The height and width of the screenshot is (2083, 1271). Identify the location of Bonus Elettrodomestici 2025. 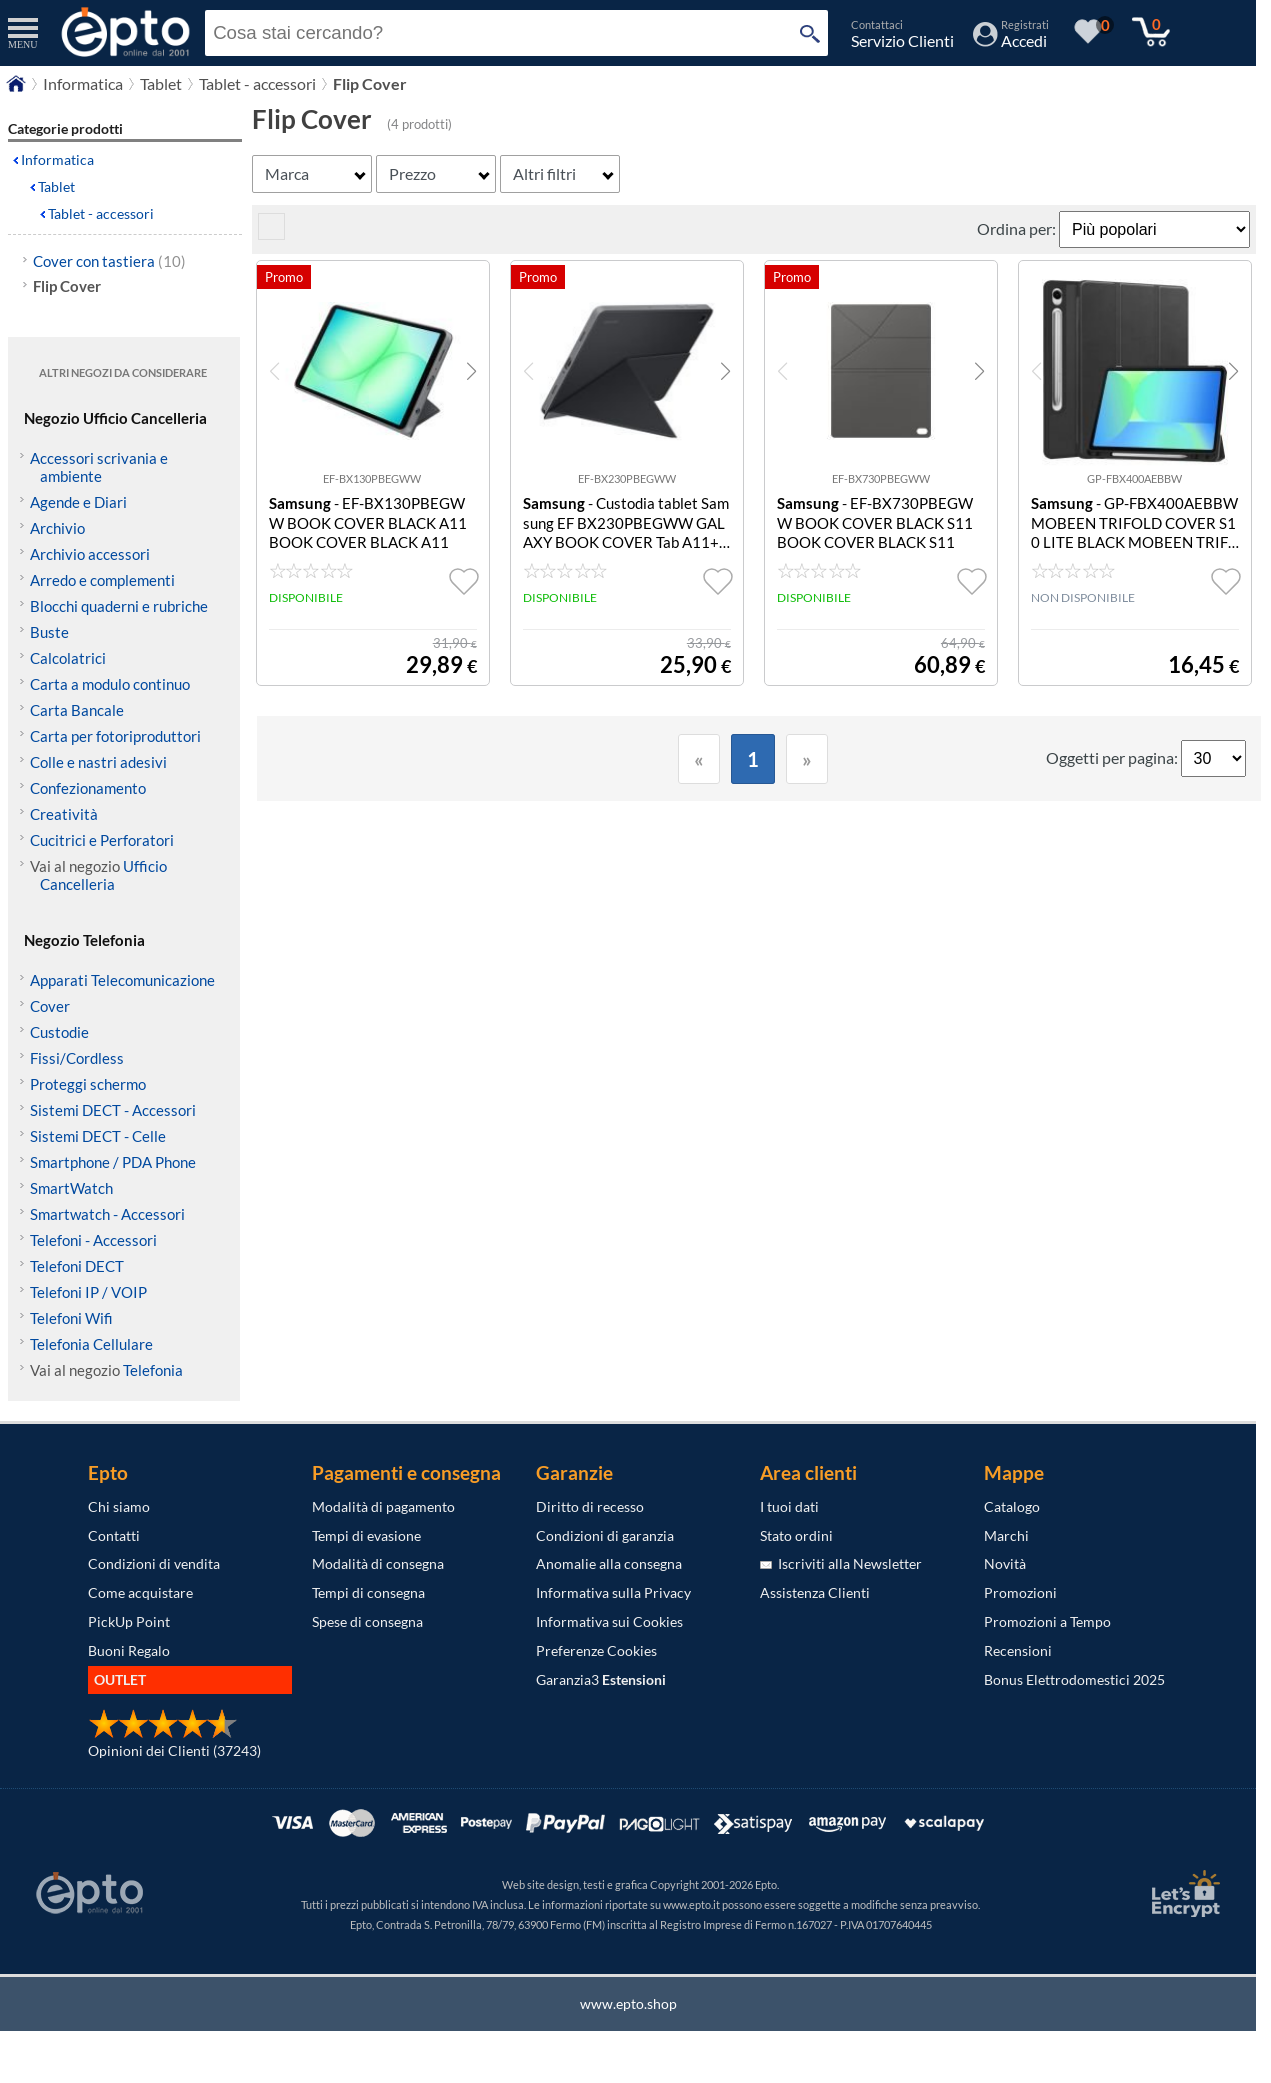
(1074, 1679).